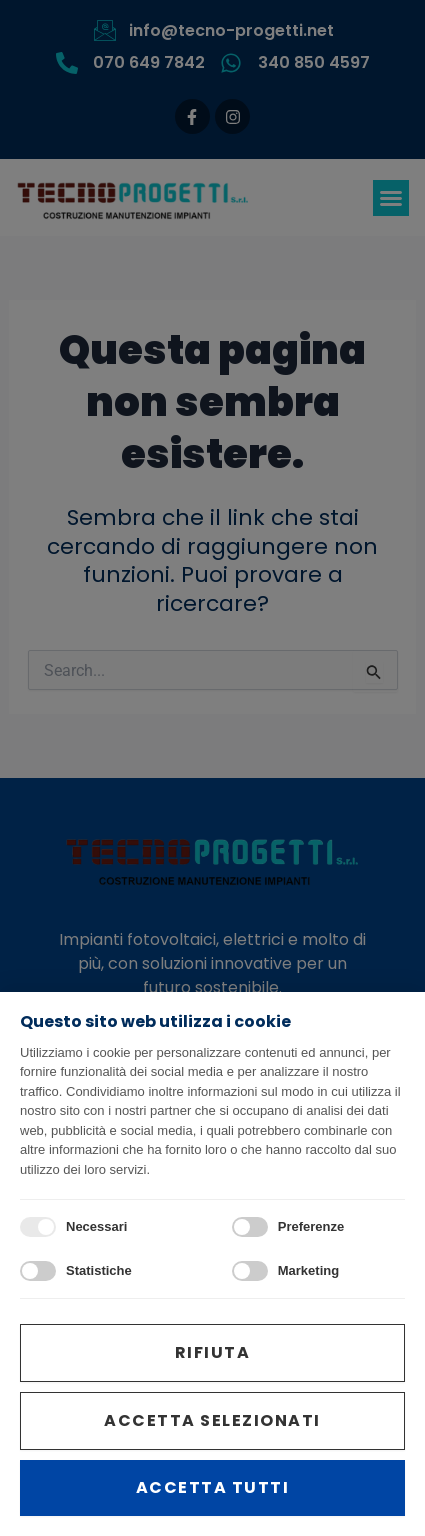 The height and width of the screenshot is (1536, 425). I want to click on Rifiuta, so click(213, 1352).